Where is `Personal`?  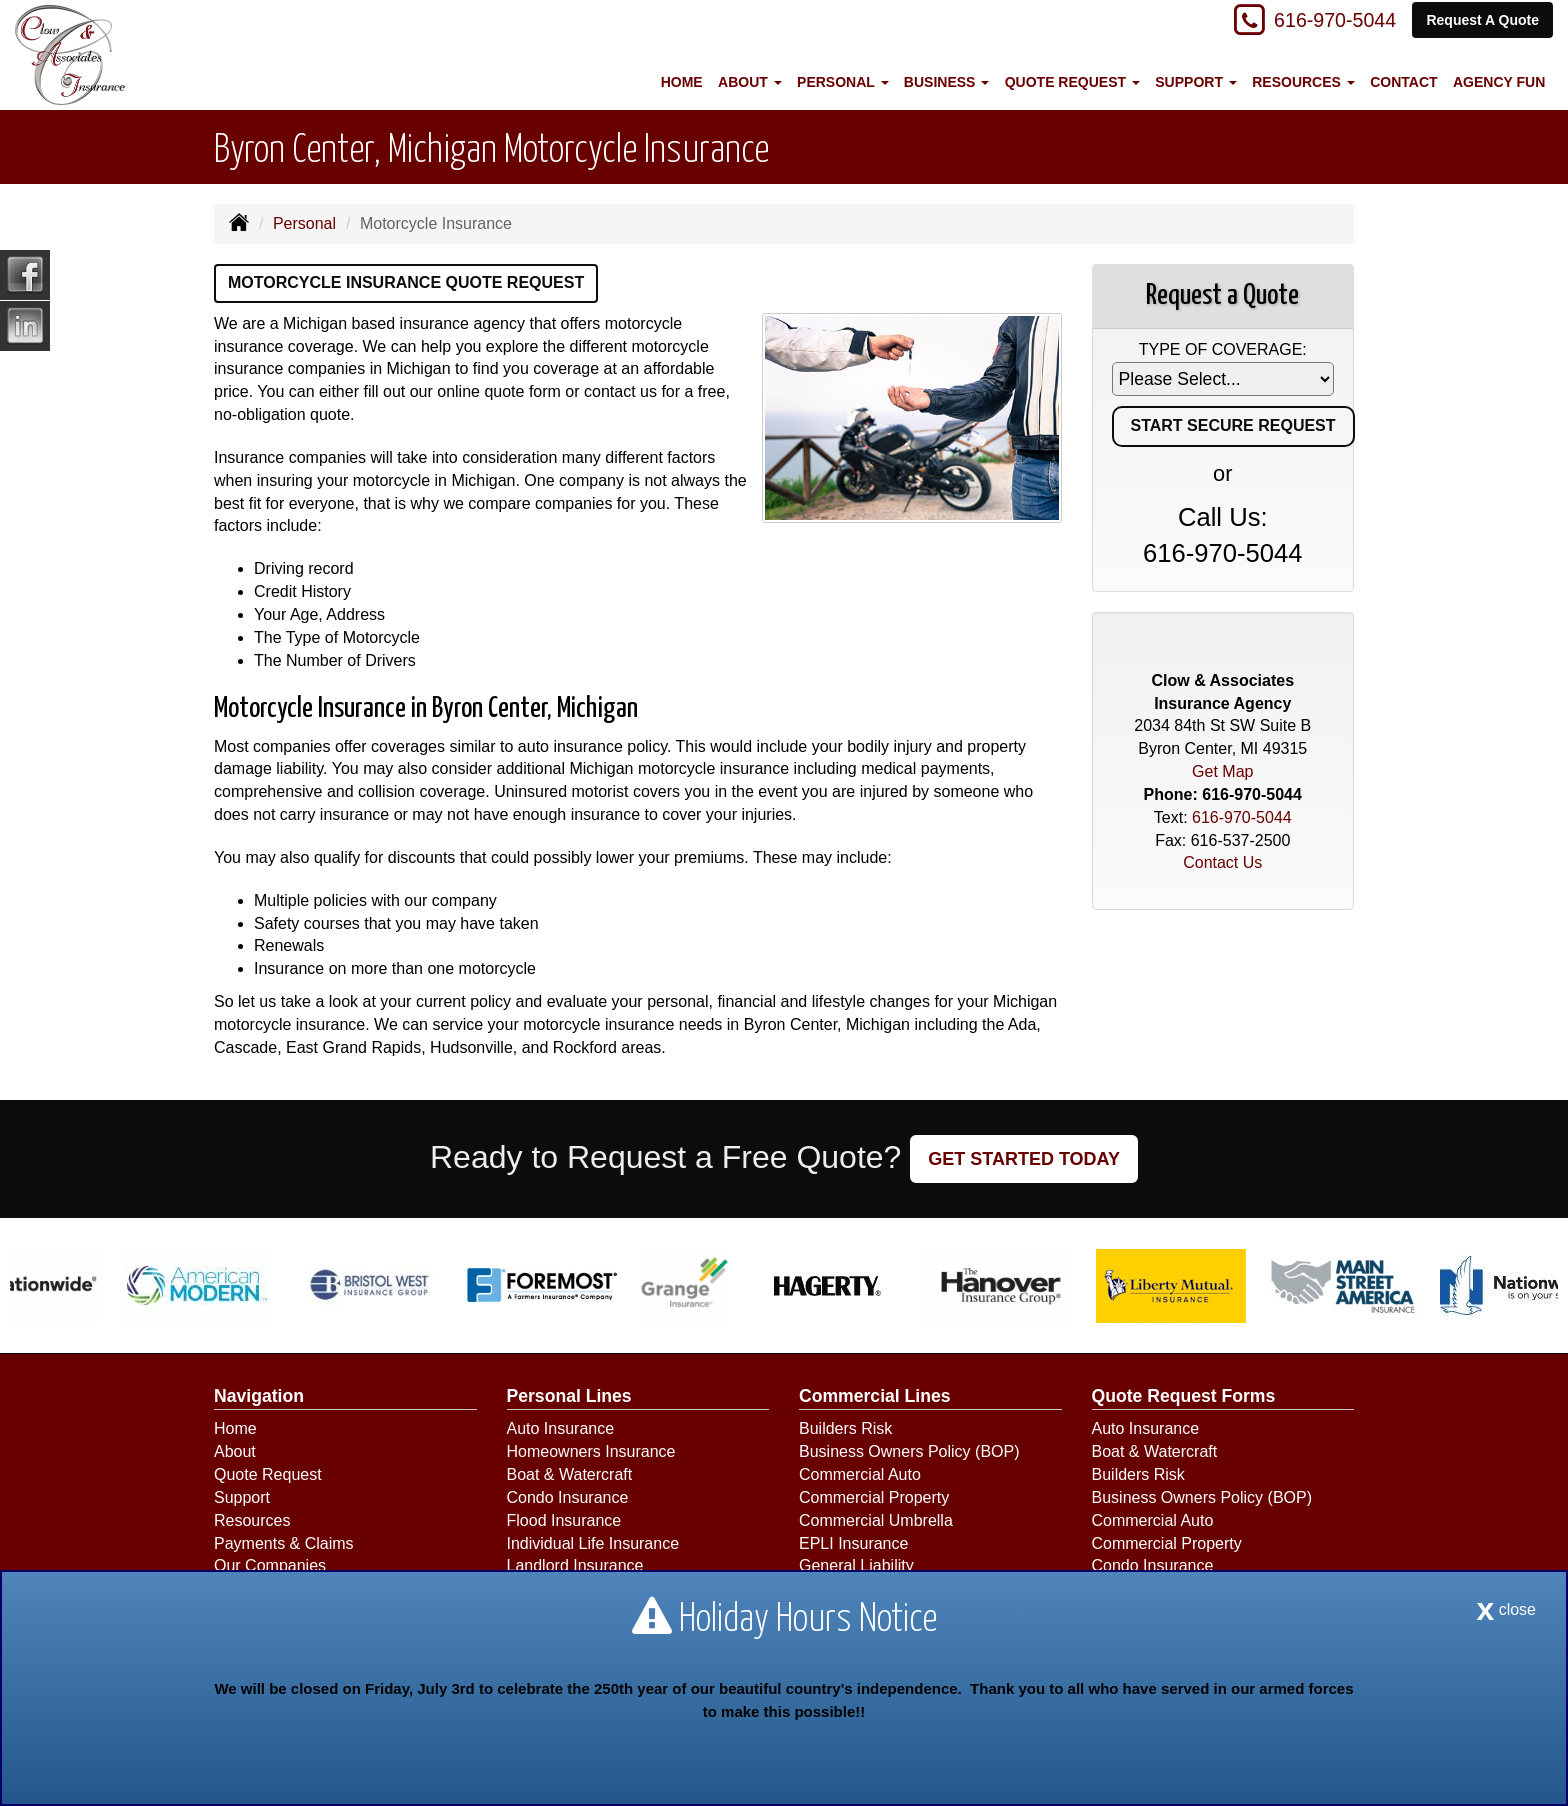
Personal is located at coordinates (304, 223).